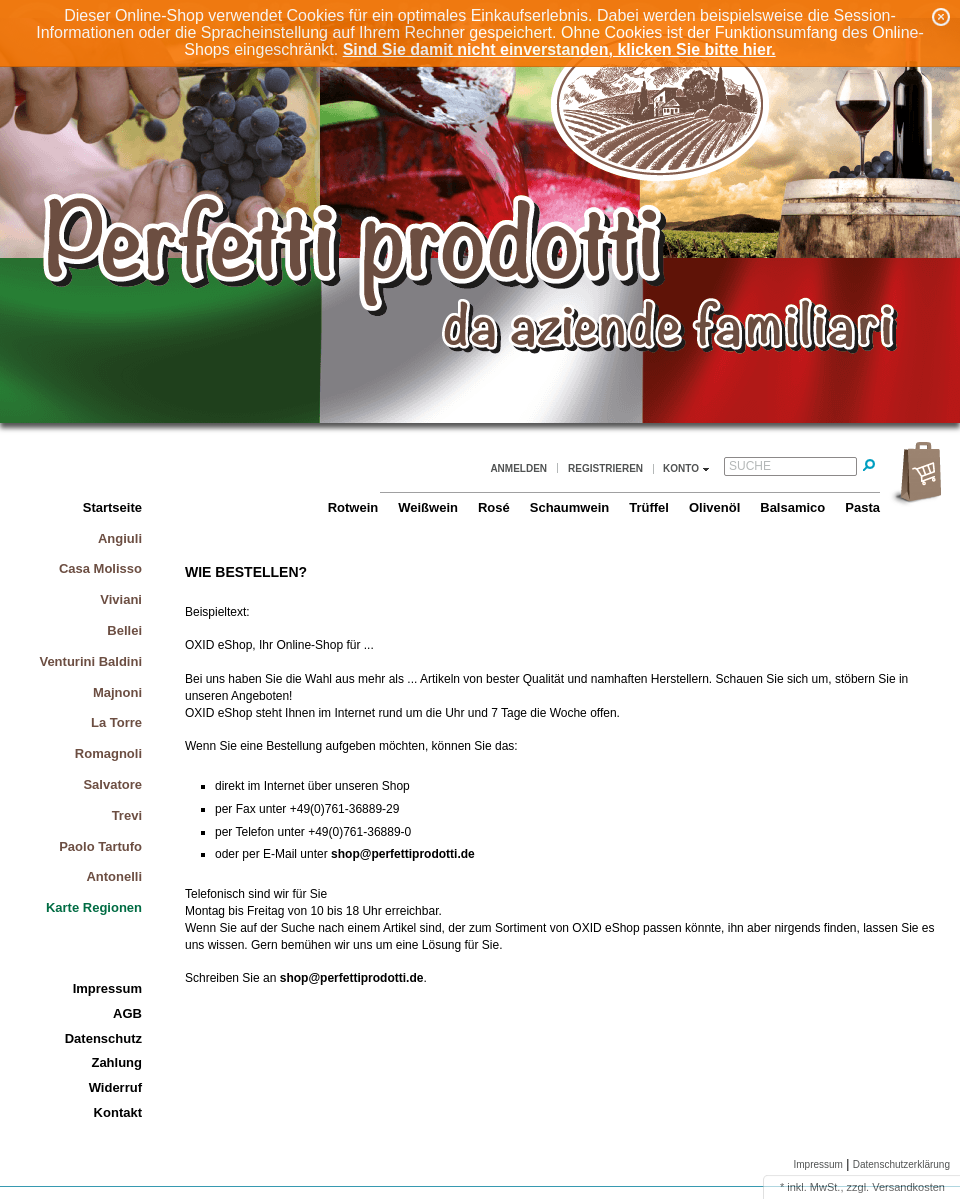  I want to click on Zahlung, so click(116, 1062).